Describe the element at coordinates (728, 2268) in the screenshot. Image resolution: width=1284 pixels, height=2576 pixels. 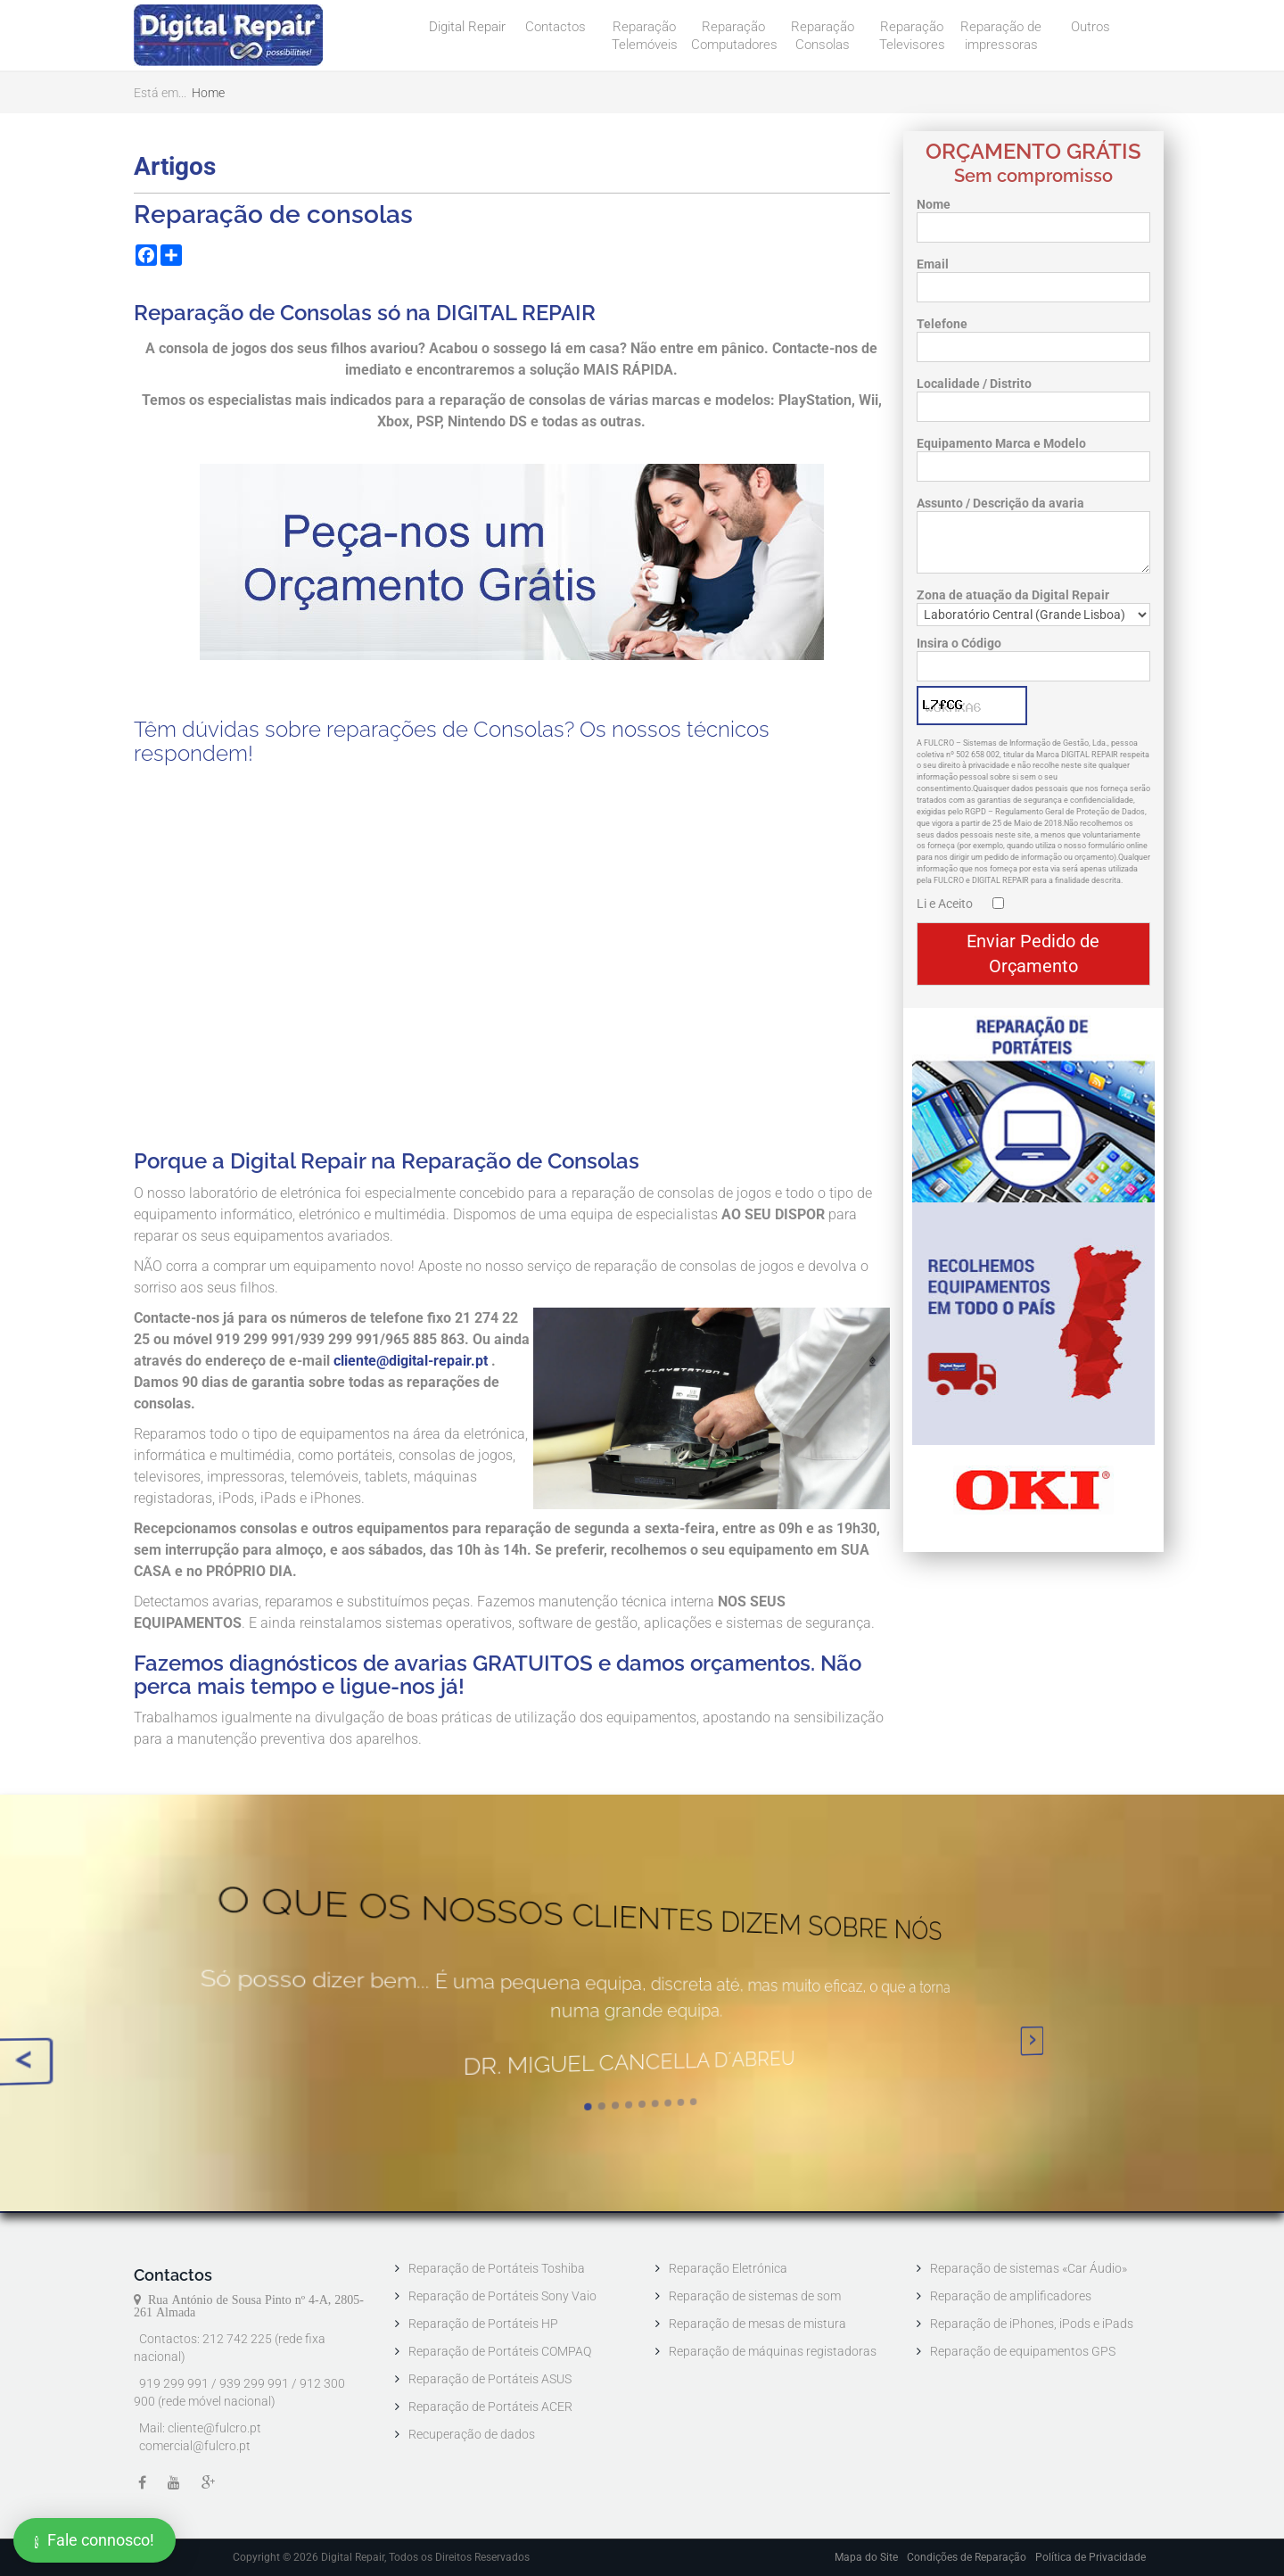
I see `Reparação Eletrónica` at that location.